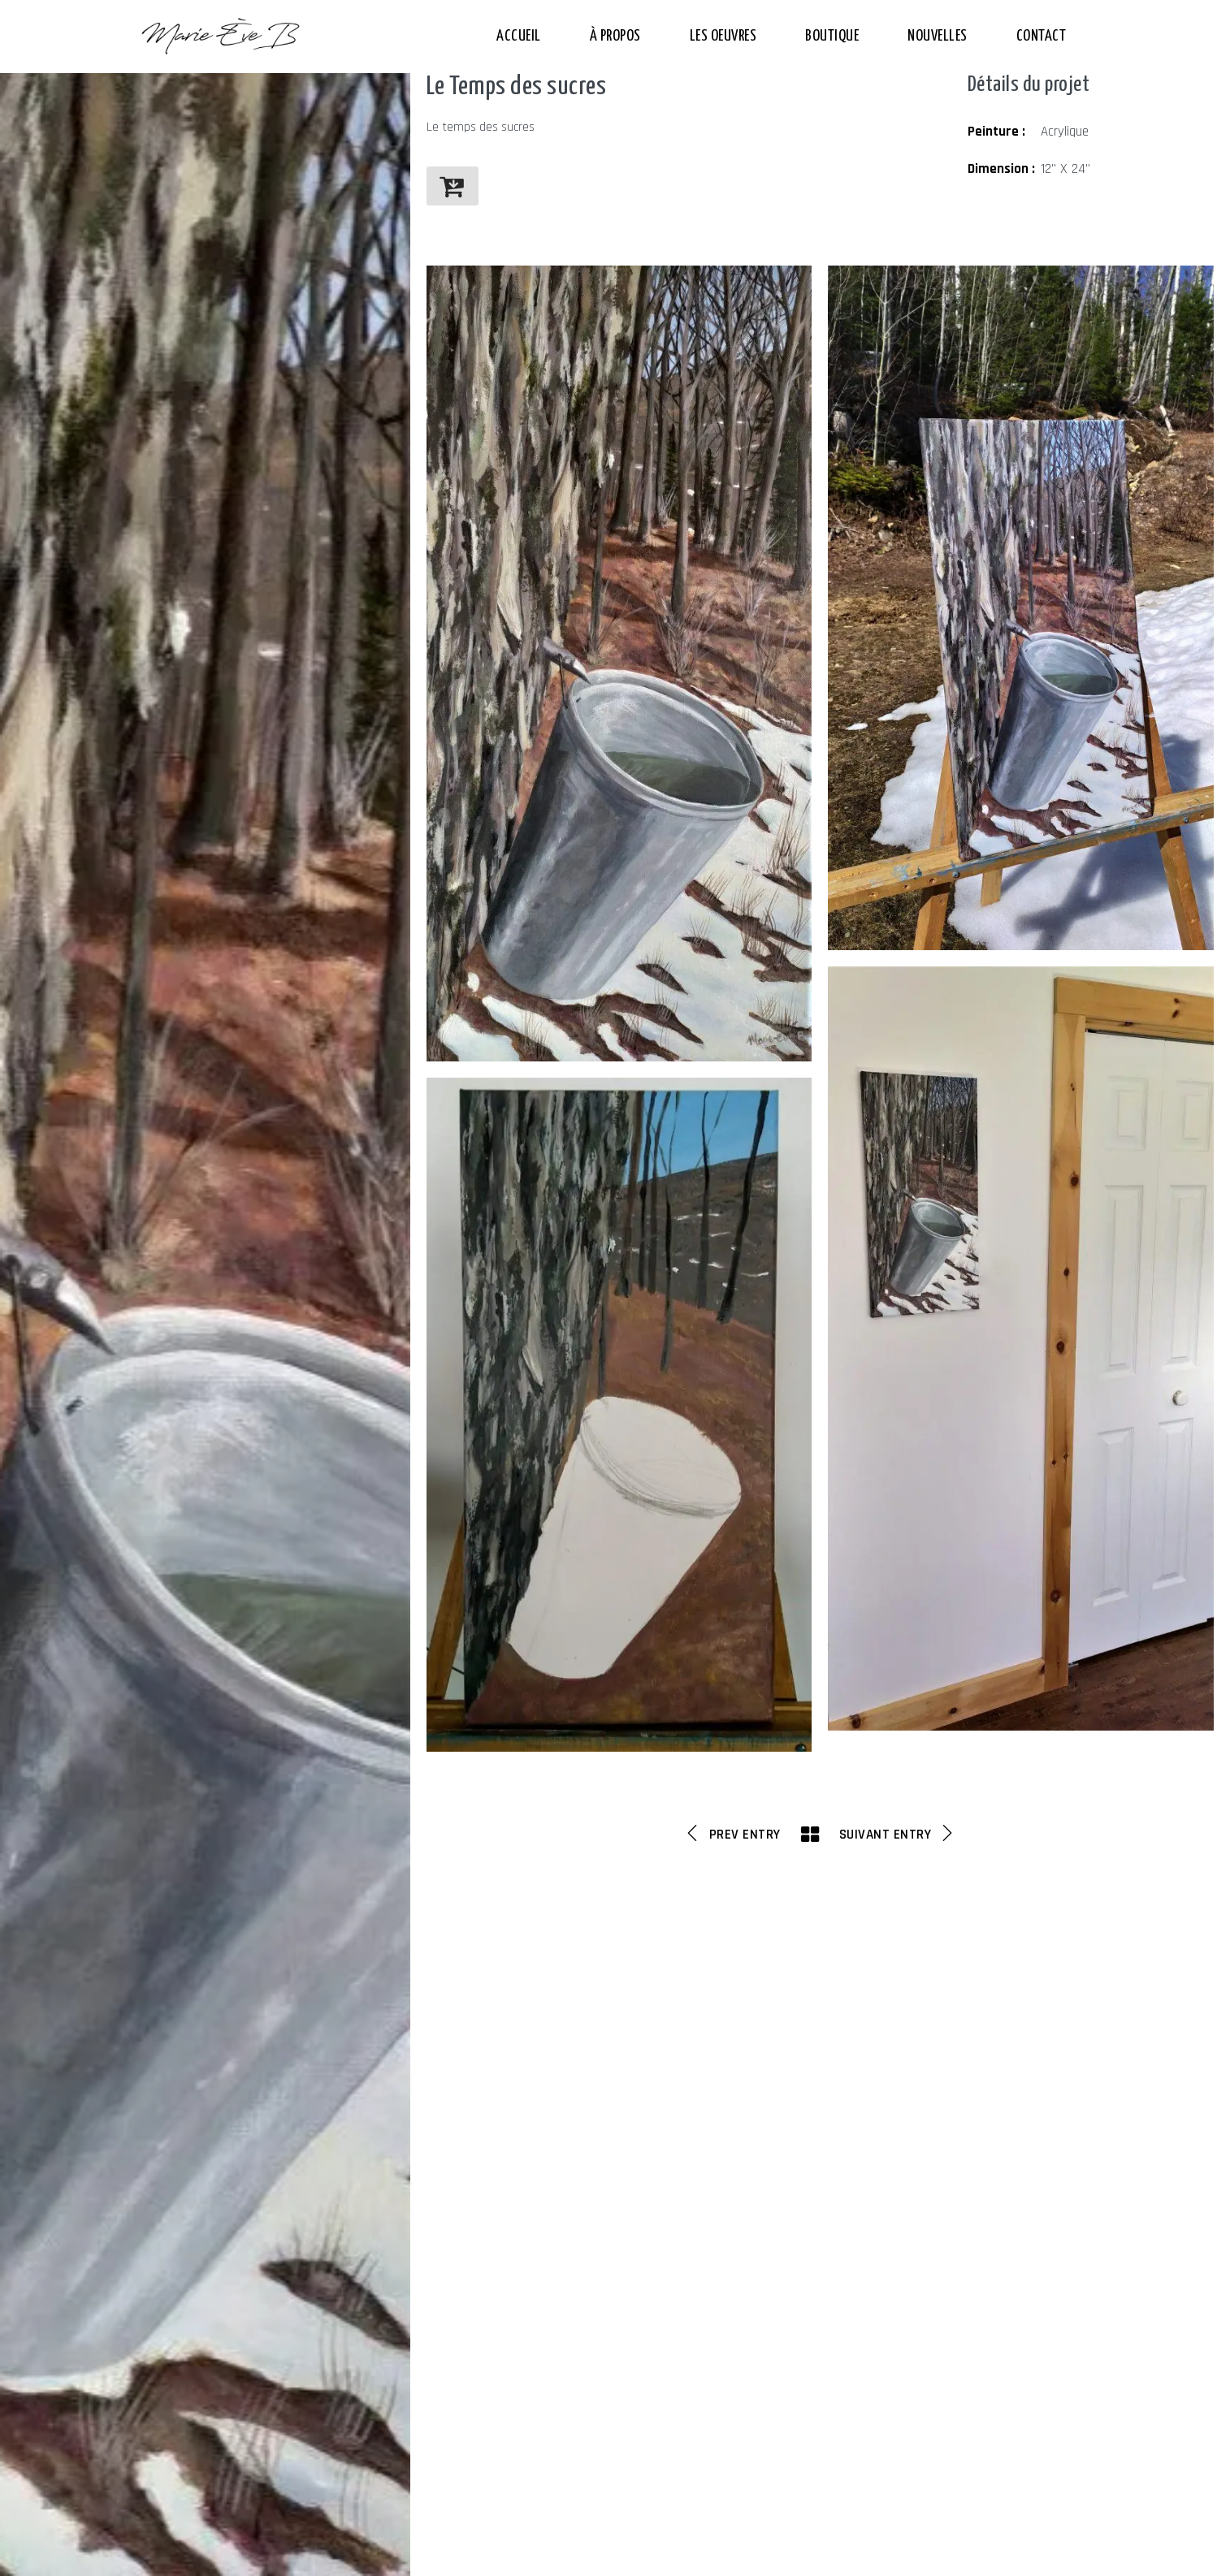 This screenshot has height=2576, width=1230. Describe the element at coordinates (615, 36) in the screenshot. I see `À propos` at that location.